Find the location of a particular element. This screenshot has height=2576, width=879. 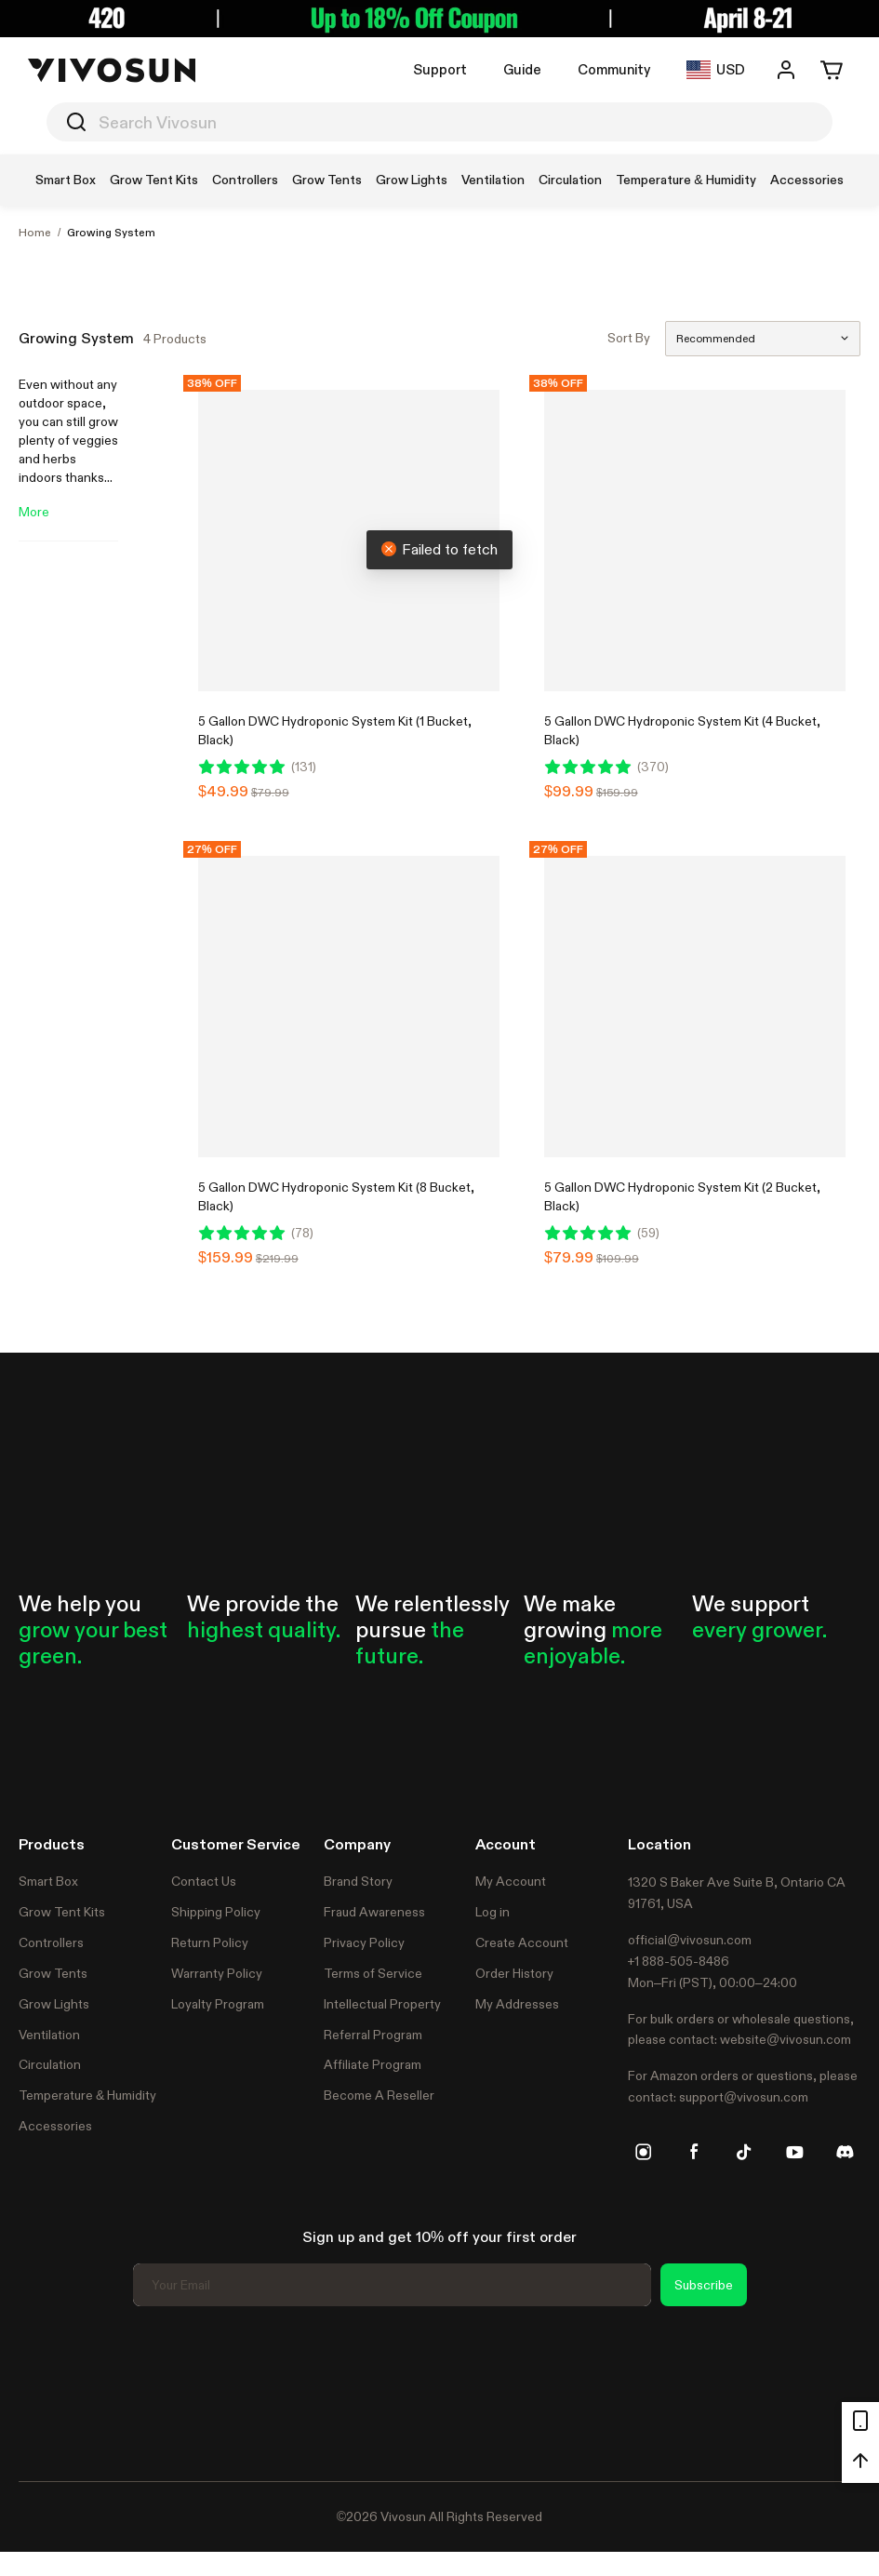

Affiliate Program is located at coordinates (372, 2064).